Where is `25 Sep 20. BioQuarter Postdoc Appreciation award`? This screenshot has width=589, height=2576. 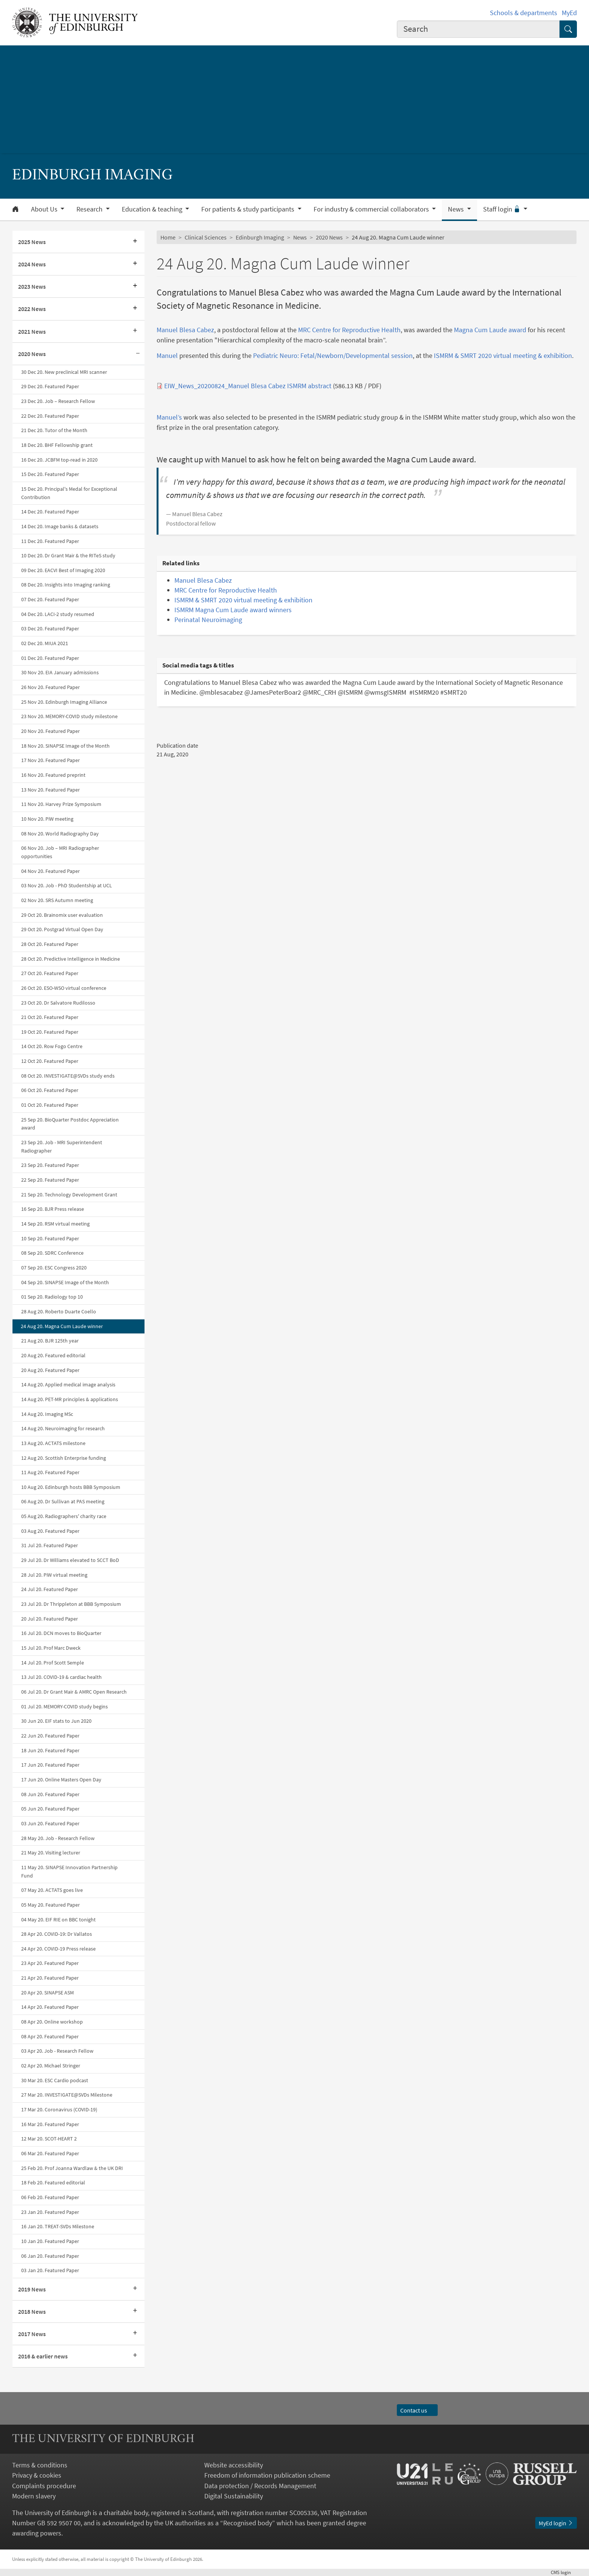 25 Sep 20. BioQuarter Postdoc Appreciation award is located at coordinates (70, 1123).